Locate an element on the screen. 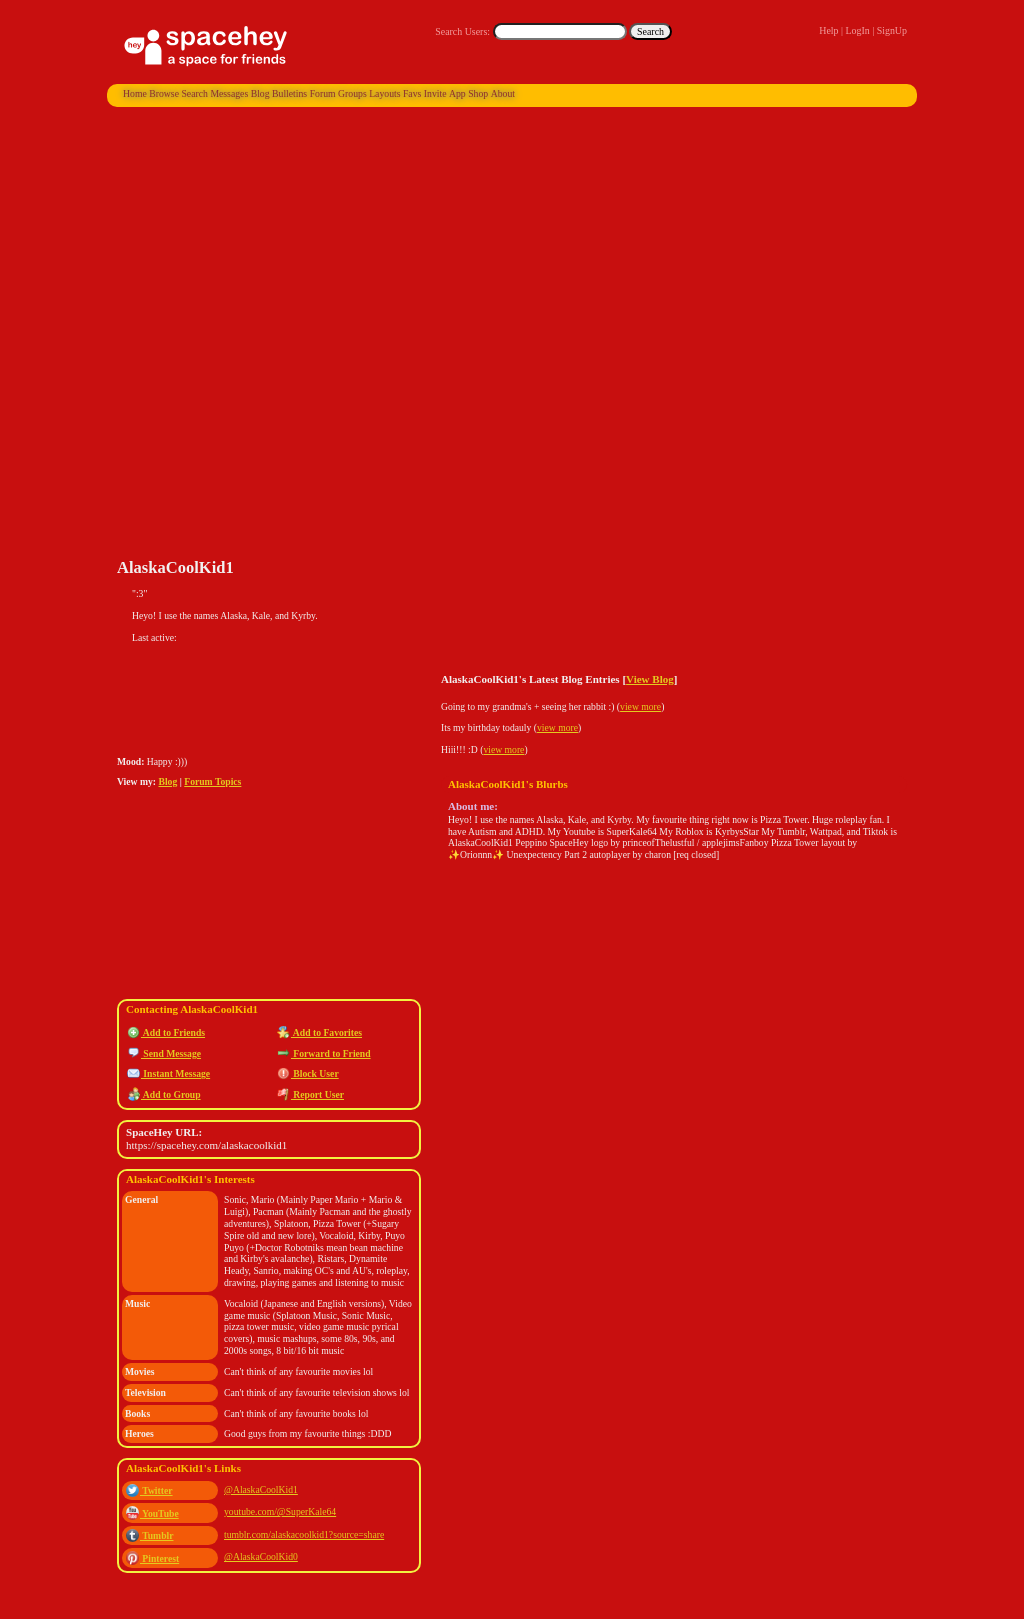 This screenshot has width=1024, height=1619. Messages is located at coordinates (229, 93).